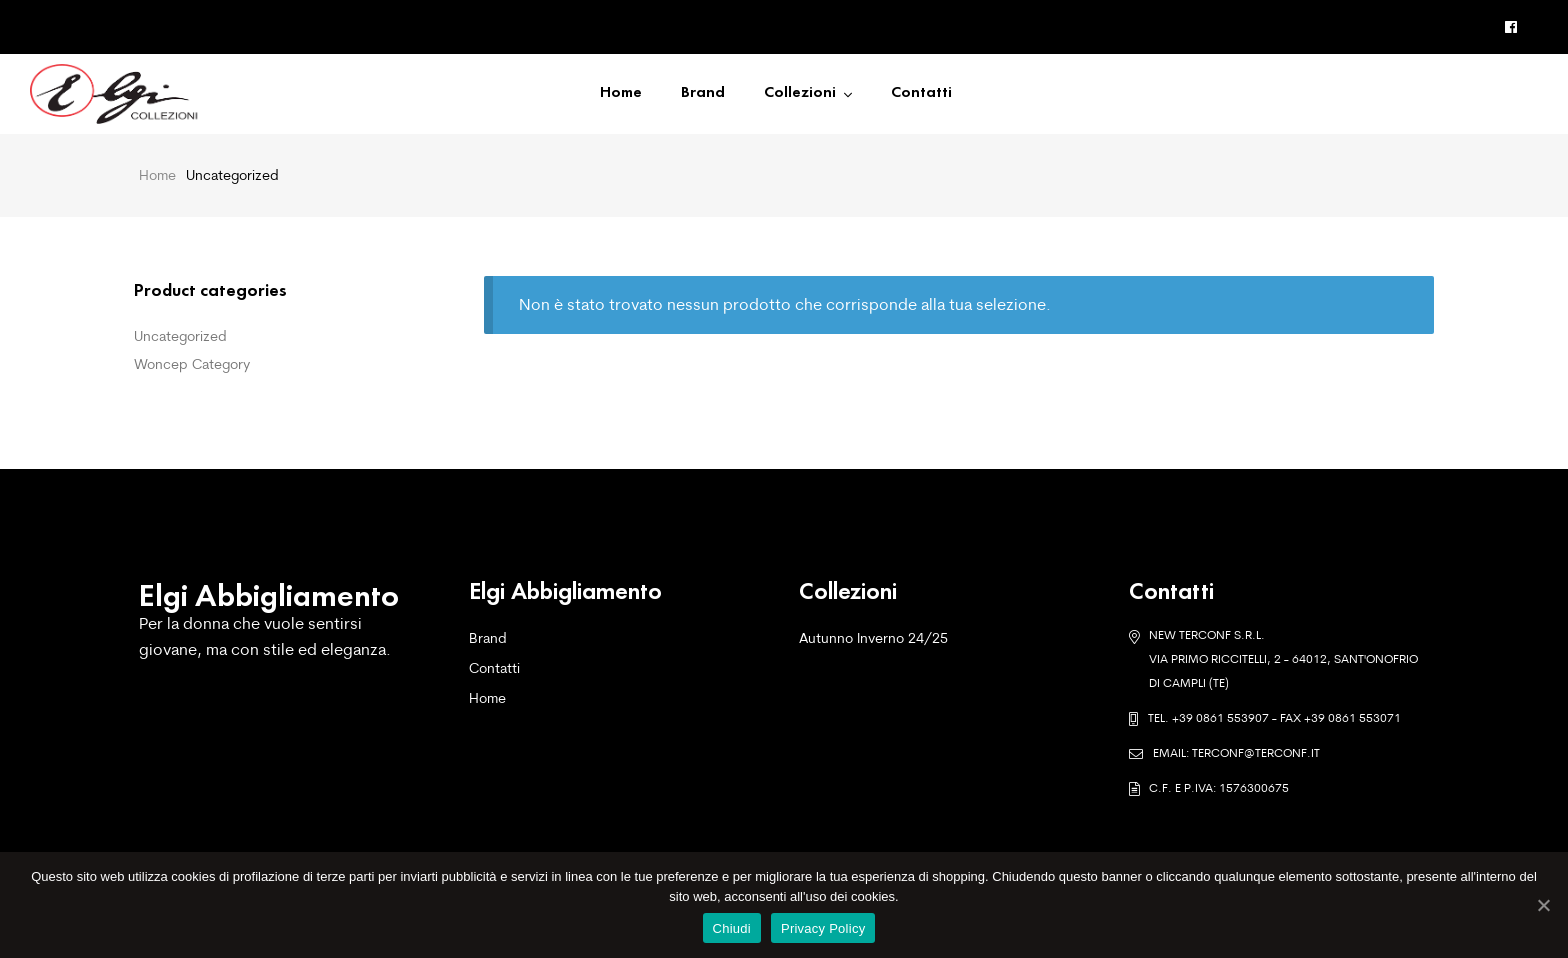 Image resolution: width=1568 pixels, height=958 pixels. Describe the element at coordinates (180, 336) in the screenshot. I see `Uncategorized` at that location.